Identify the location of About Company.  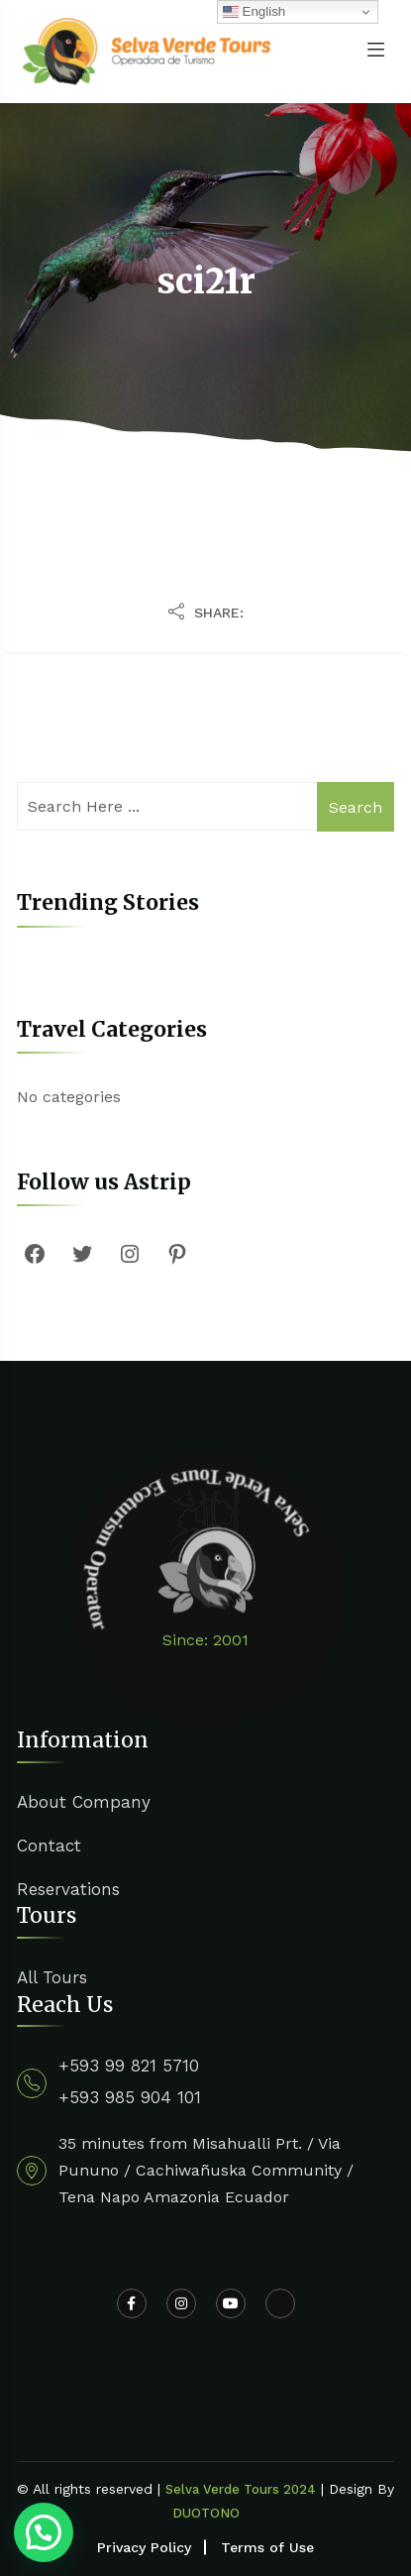
(84, 1802).